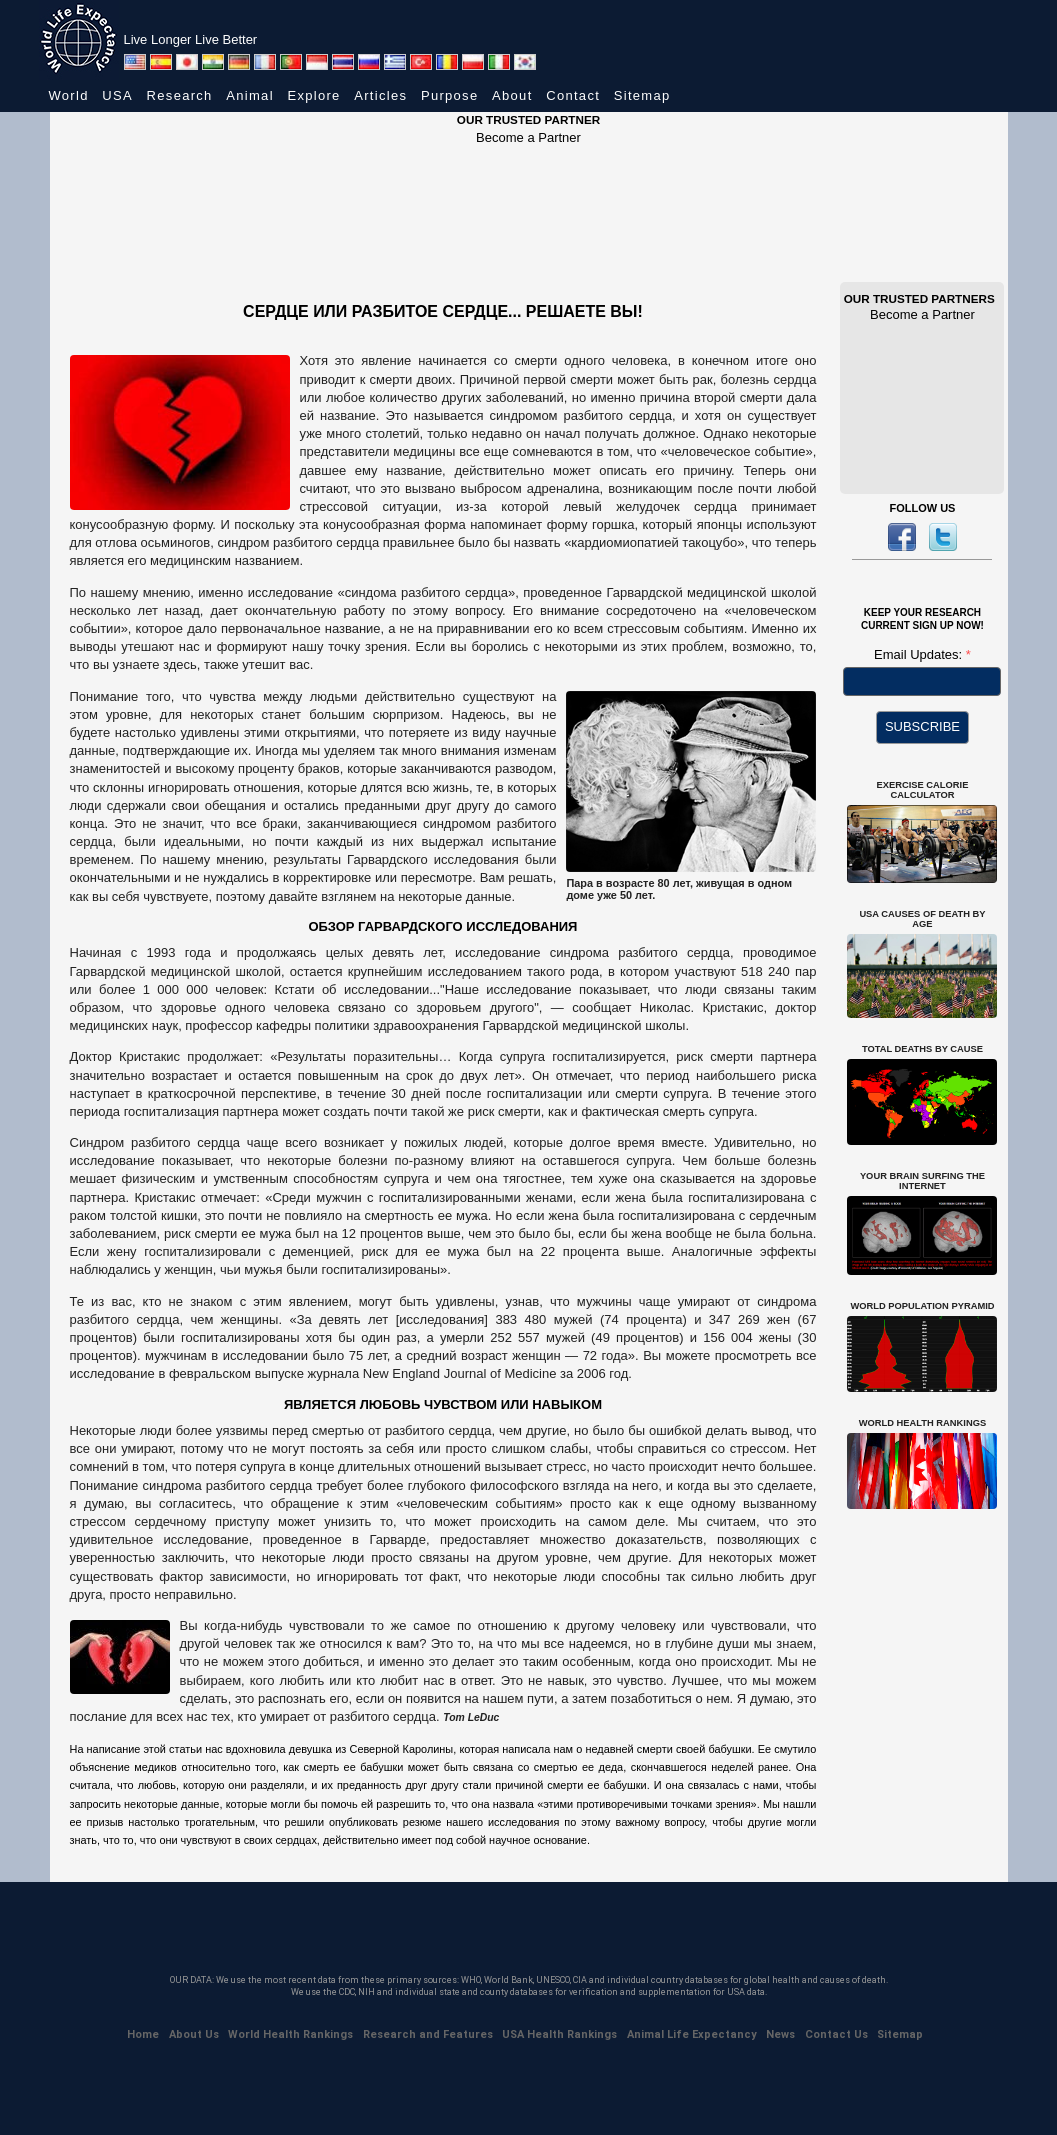 This screenshot has height=2135, width=1057. Describe the element at coordinates (780, 2034) in the screenshot. I see `News` at that location.